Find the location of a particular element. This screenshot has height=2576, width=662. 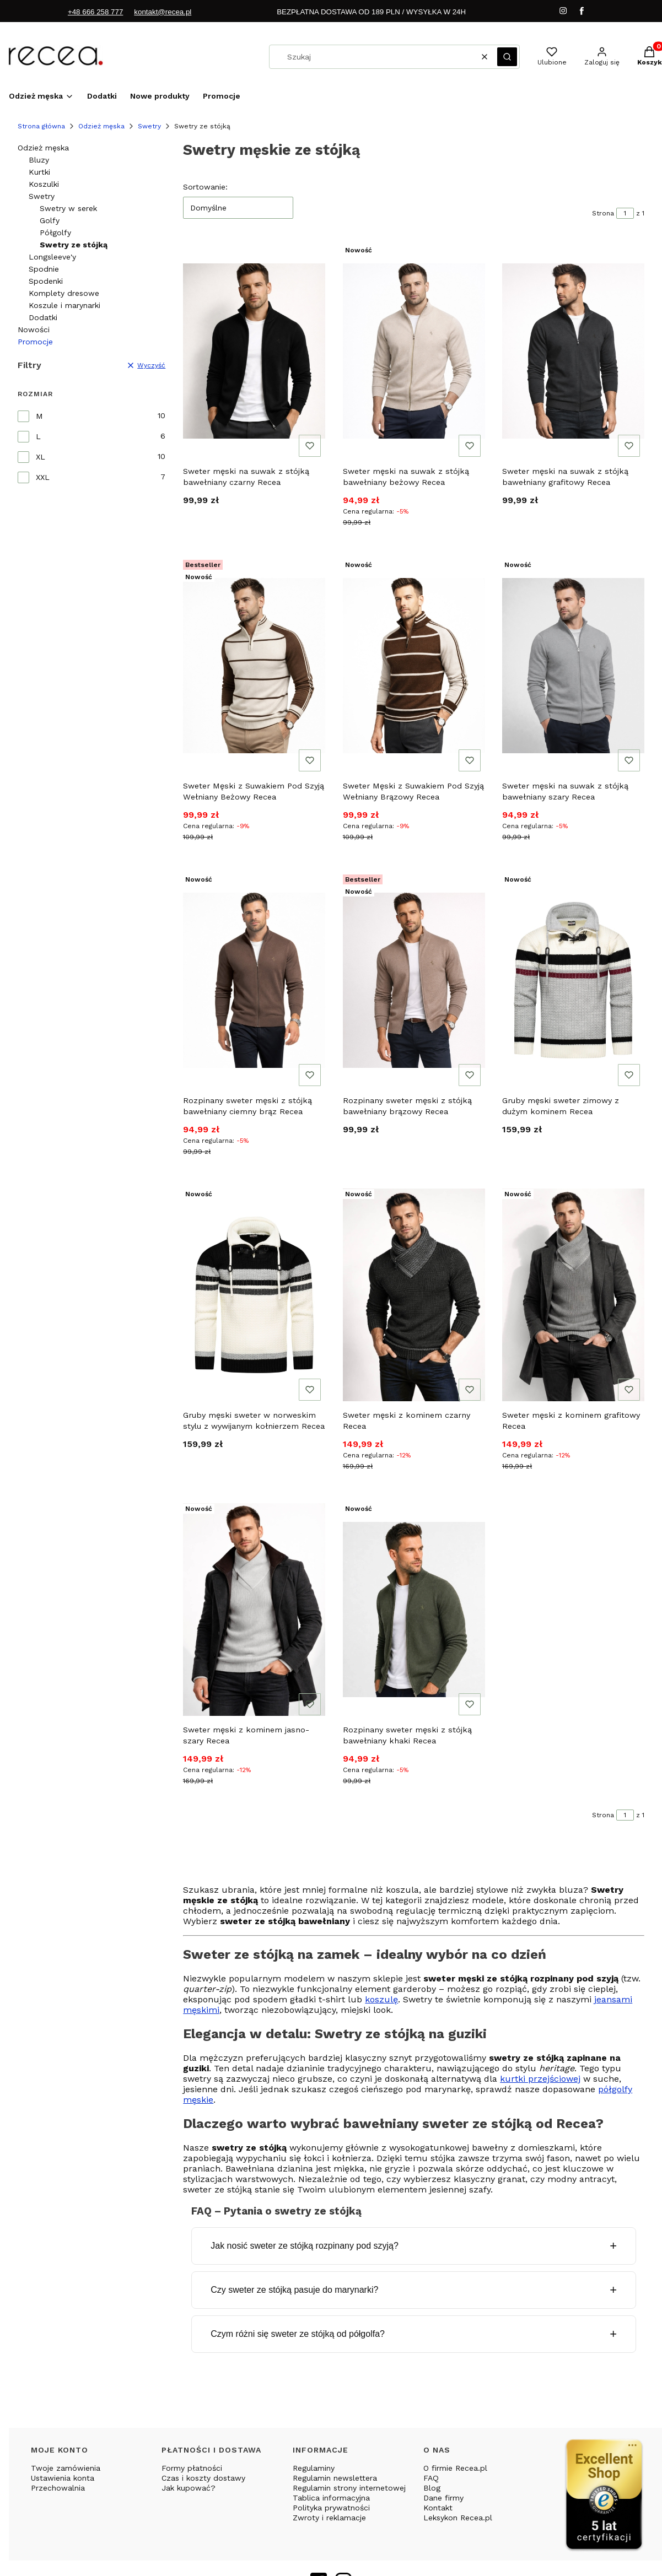

kontakt@recea.pl is located at coordinates (162, 12).